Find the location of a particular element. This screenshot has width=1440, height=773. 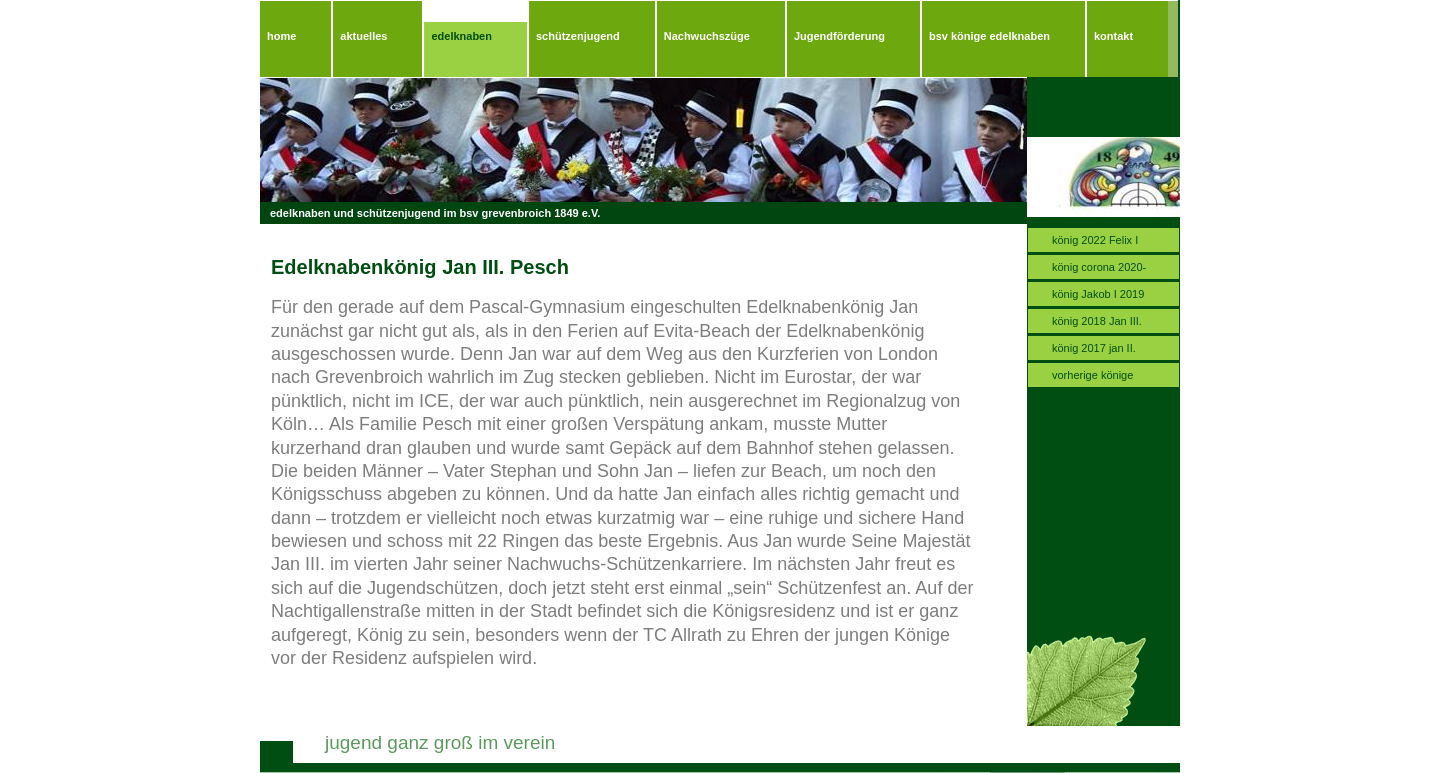

bsv könige edelknaben is located at coordinates (989, 36).